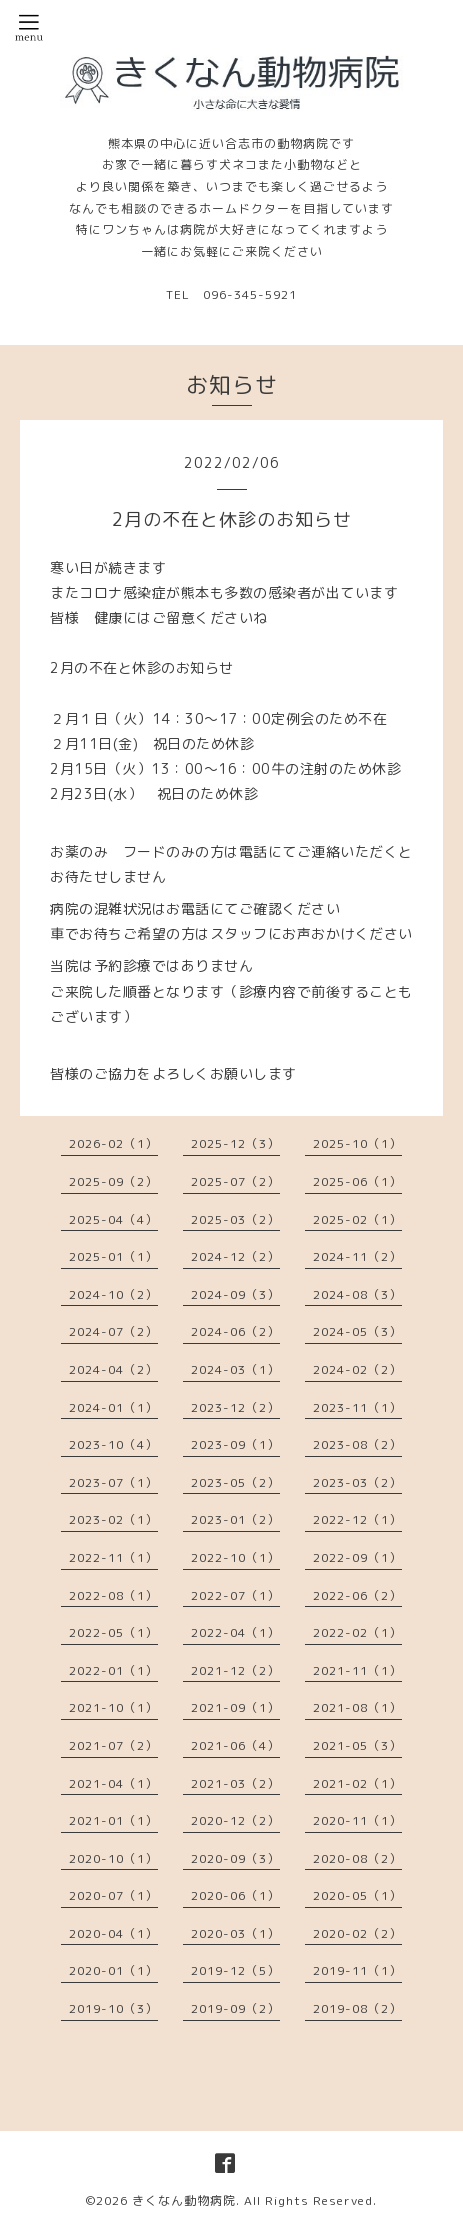 The image size is (463, 2222). What do you see at coordinates (235, 1369) in the screenshot?
I see `2024-03（1）` at bounding box center [235, 1369].